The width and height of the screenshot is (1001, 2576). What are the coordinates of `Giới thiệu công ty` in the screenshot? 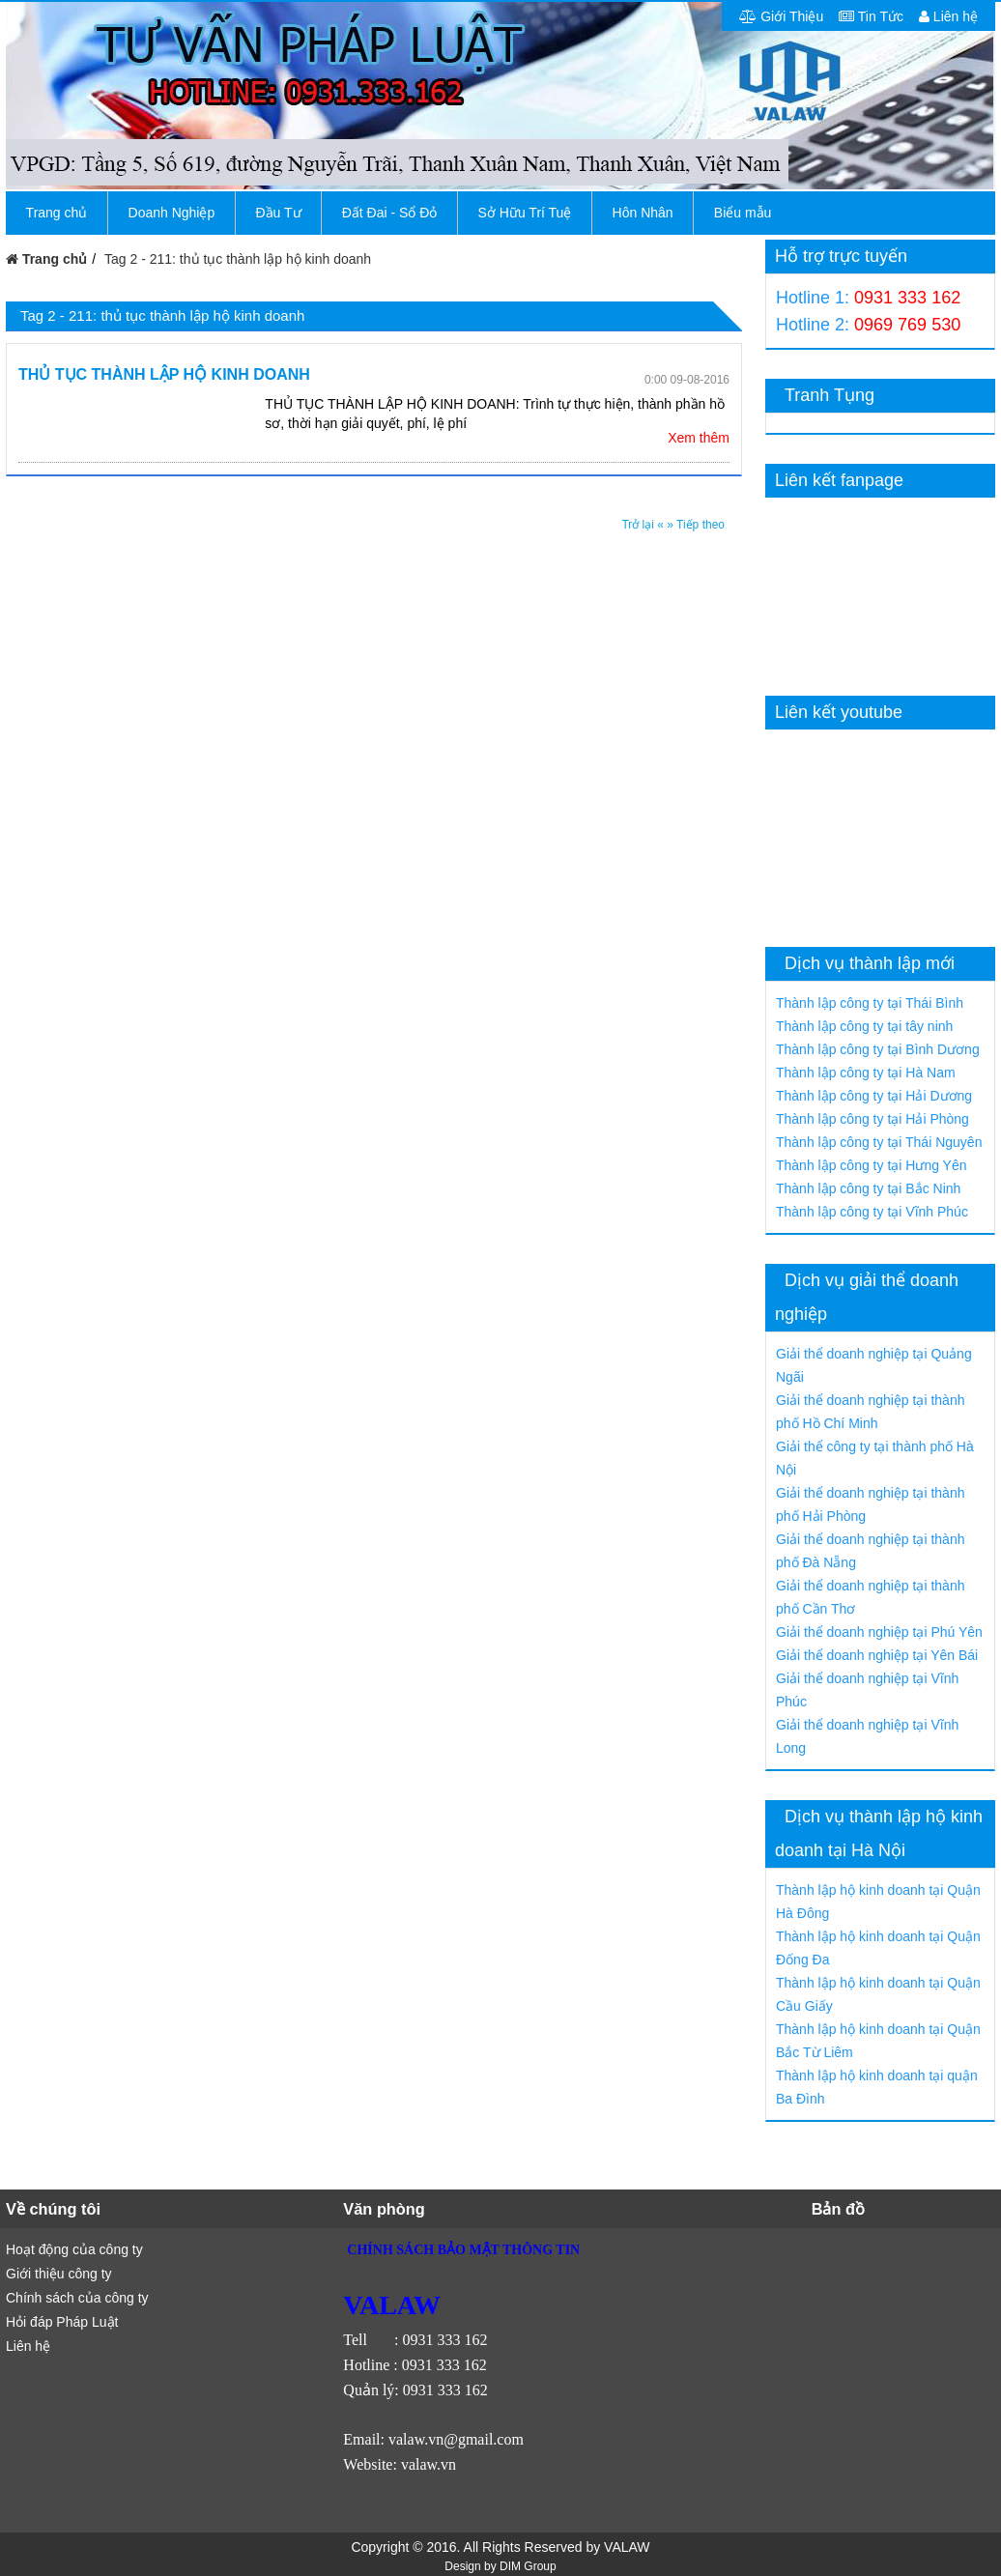 It's located at (59, 2273).